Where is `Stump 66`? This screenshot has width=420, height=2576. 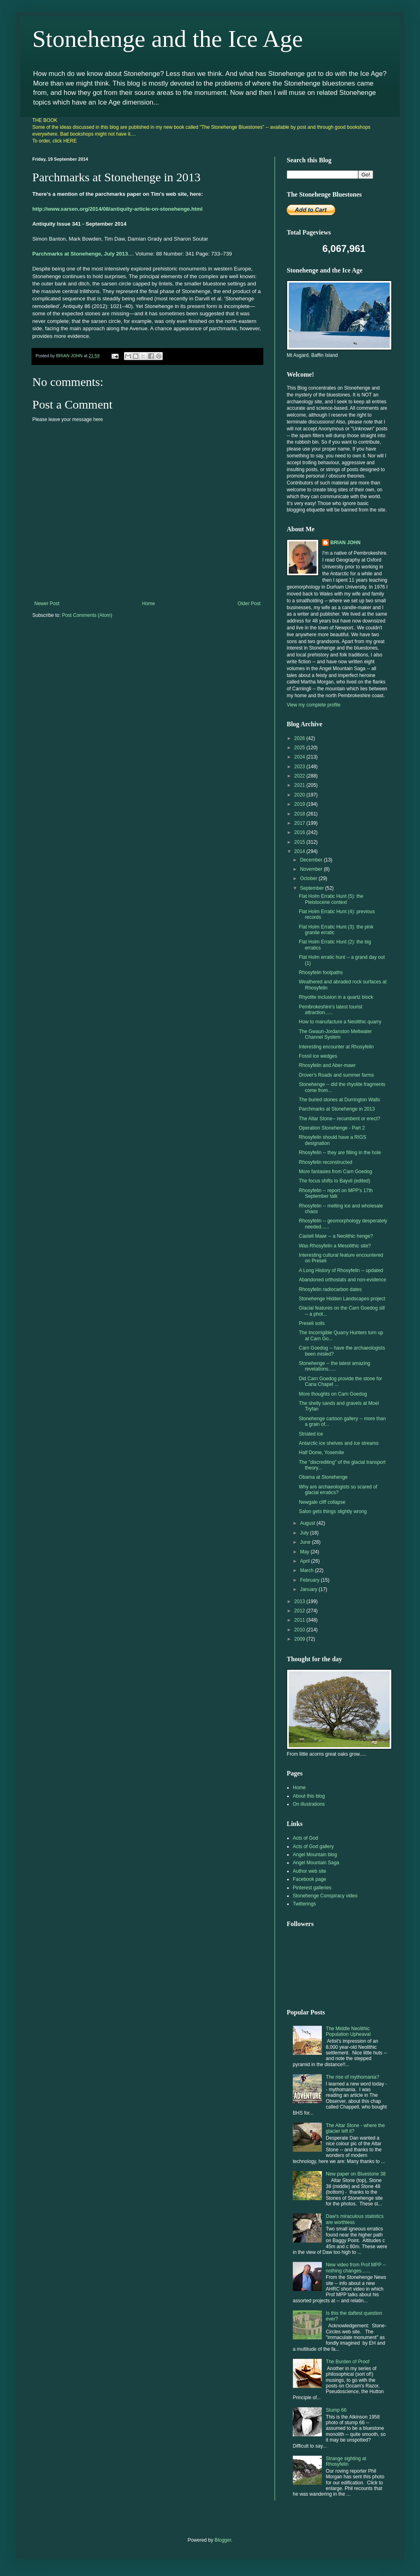 Stump 66 is located at coordinates (336, 2410).